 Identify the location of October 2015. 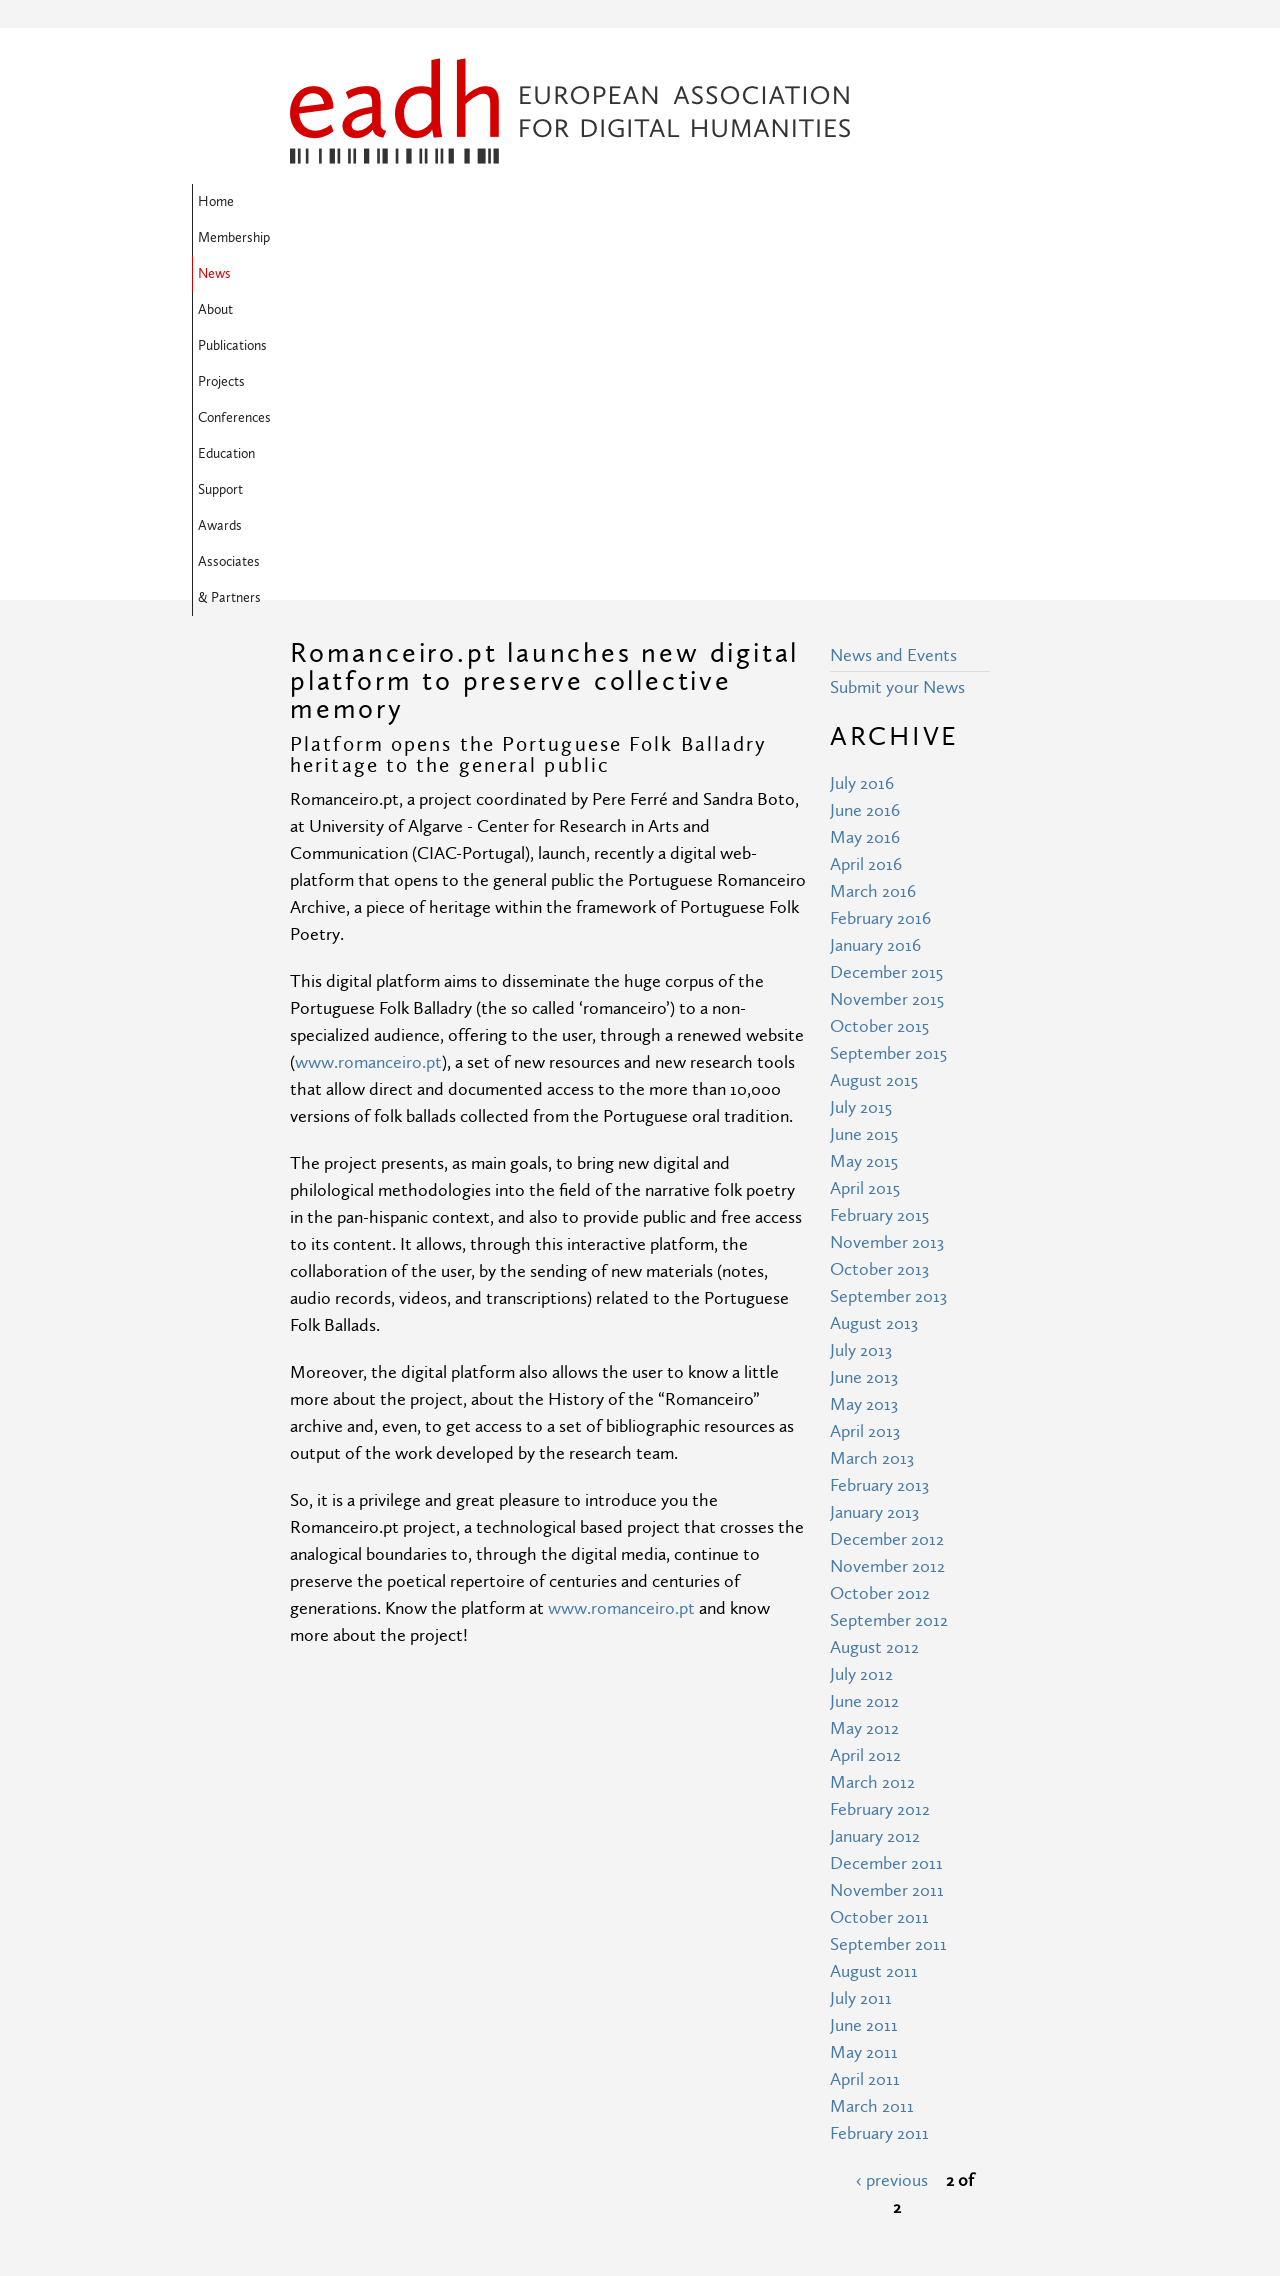
(879, 702).